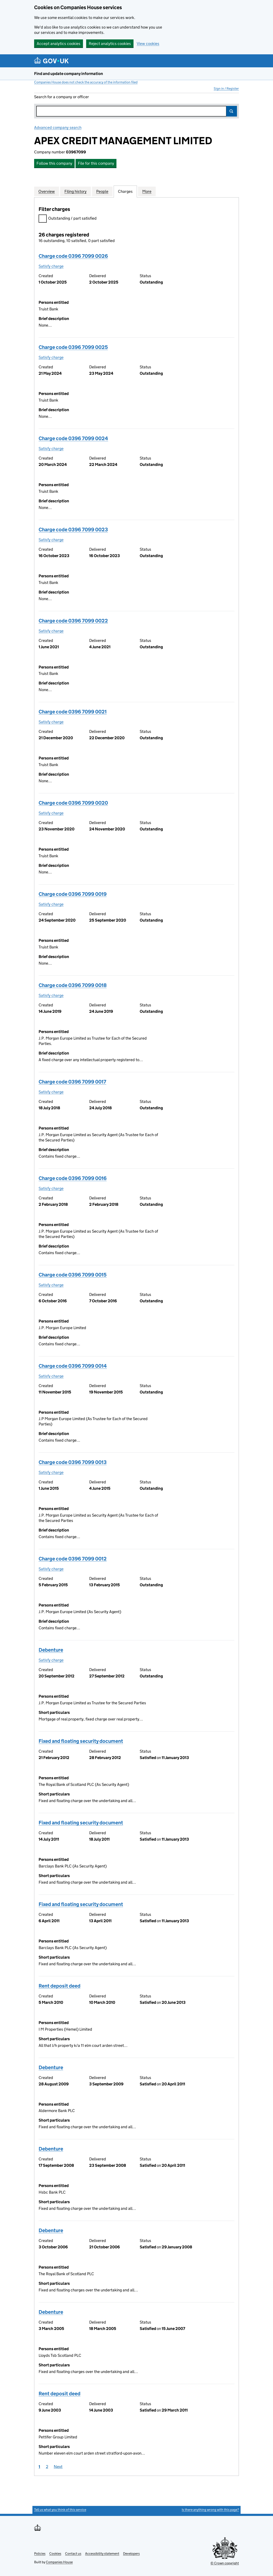 Image resolution: width=273 pixels, height=2576 pixels. Describe the element at coordinates (54, 163) in the screenshot. I see `Follow this company` at that location.